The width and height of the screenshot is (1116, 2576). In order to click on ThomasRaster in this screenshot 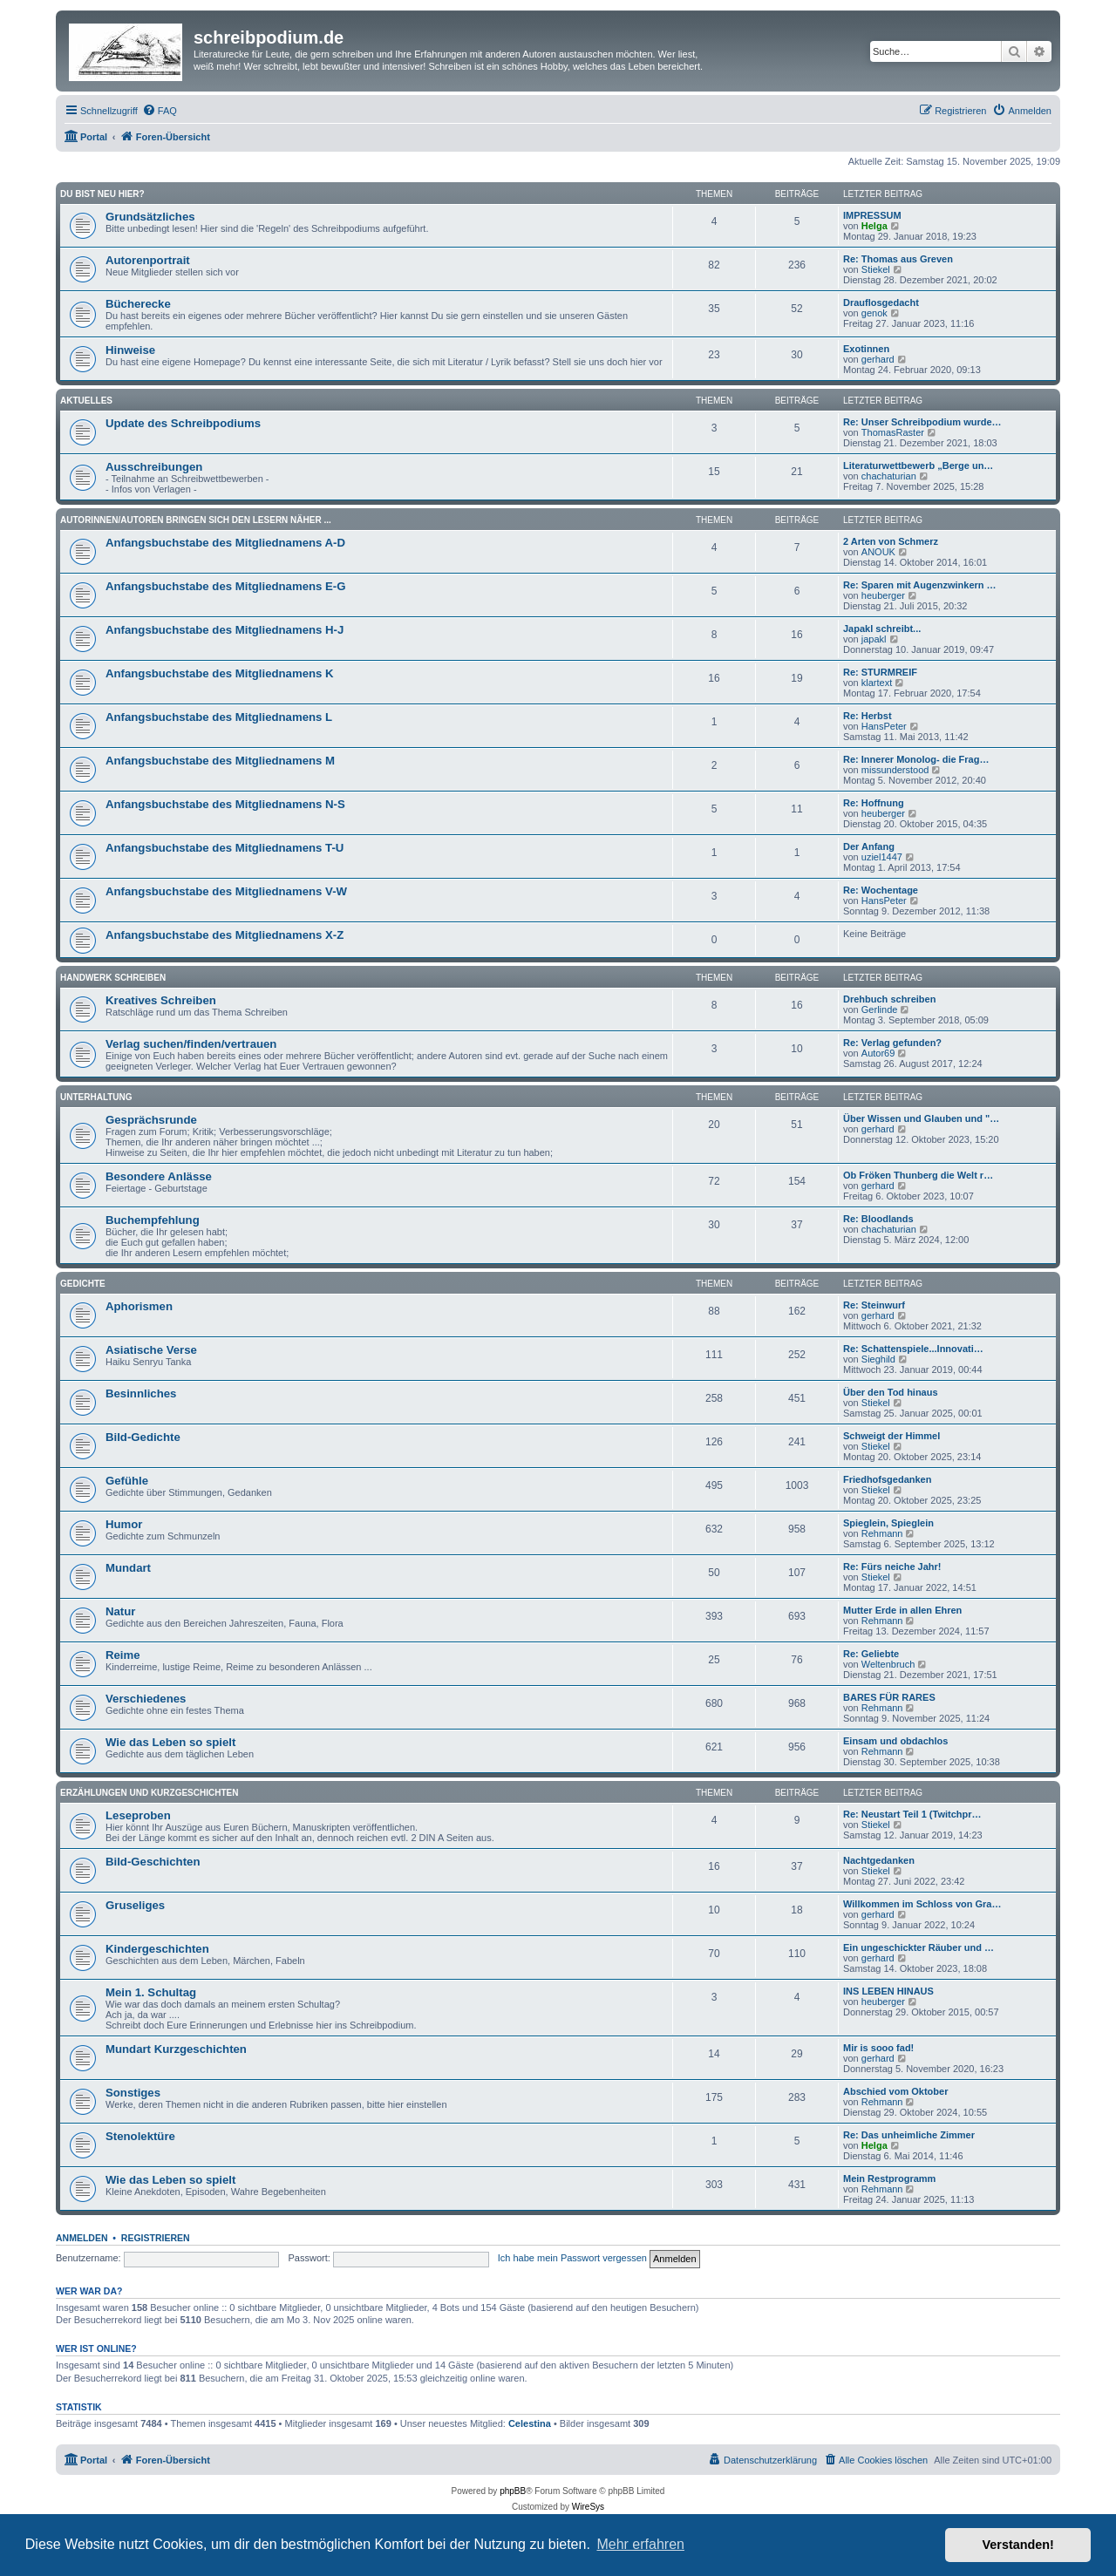, I will do `click(892, 432)`.